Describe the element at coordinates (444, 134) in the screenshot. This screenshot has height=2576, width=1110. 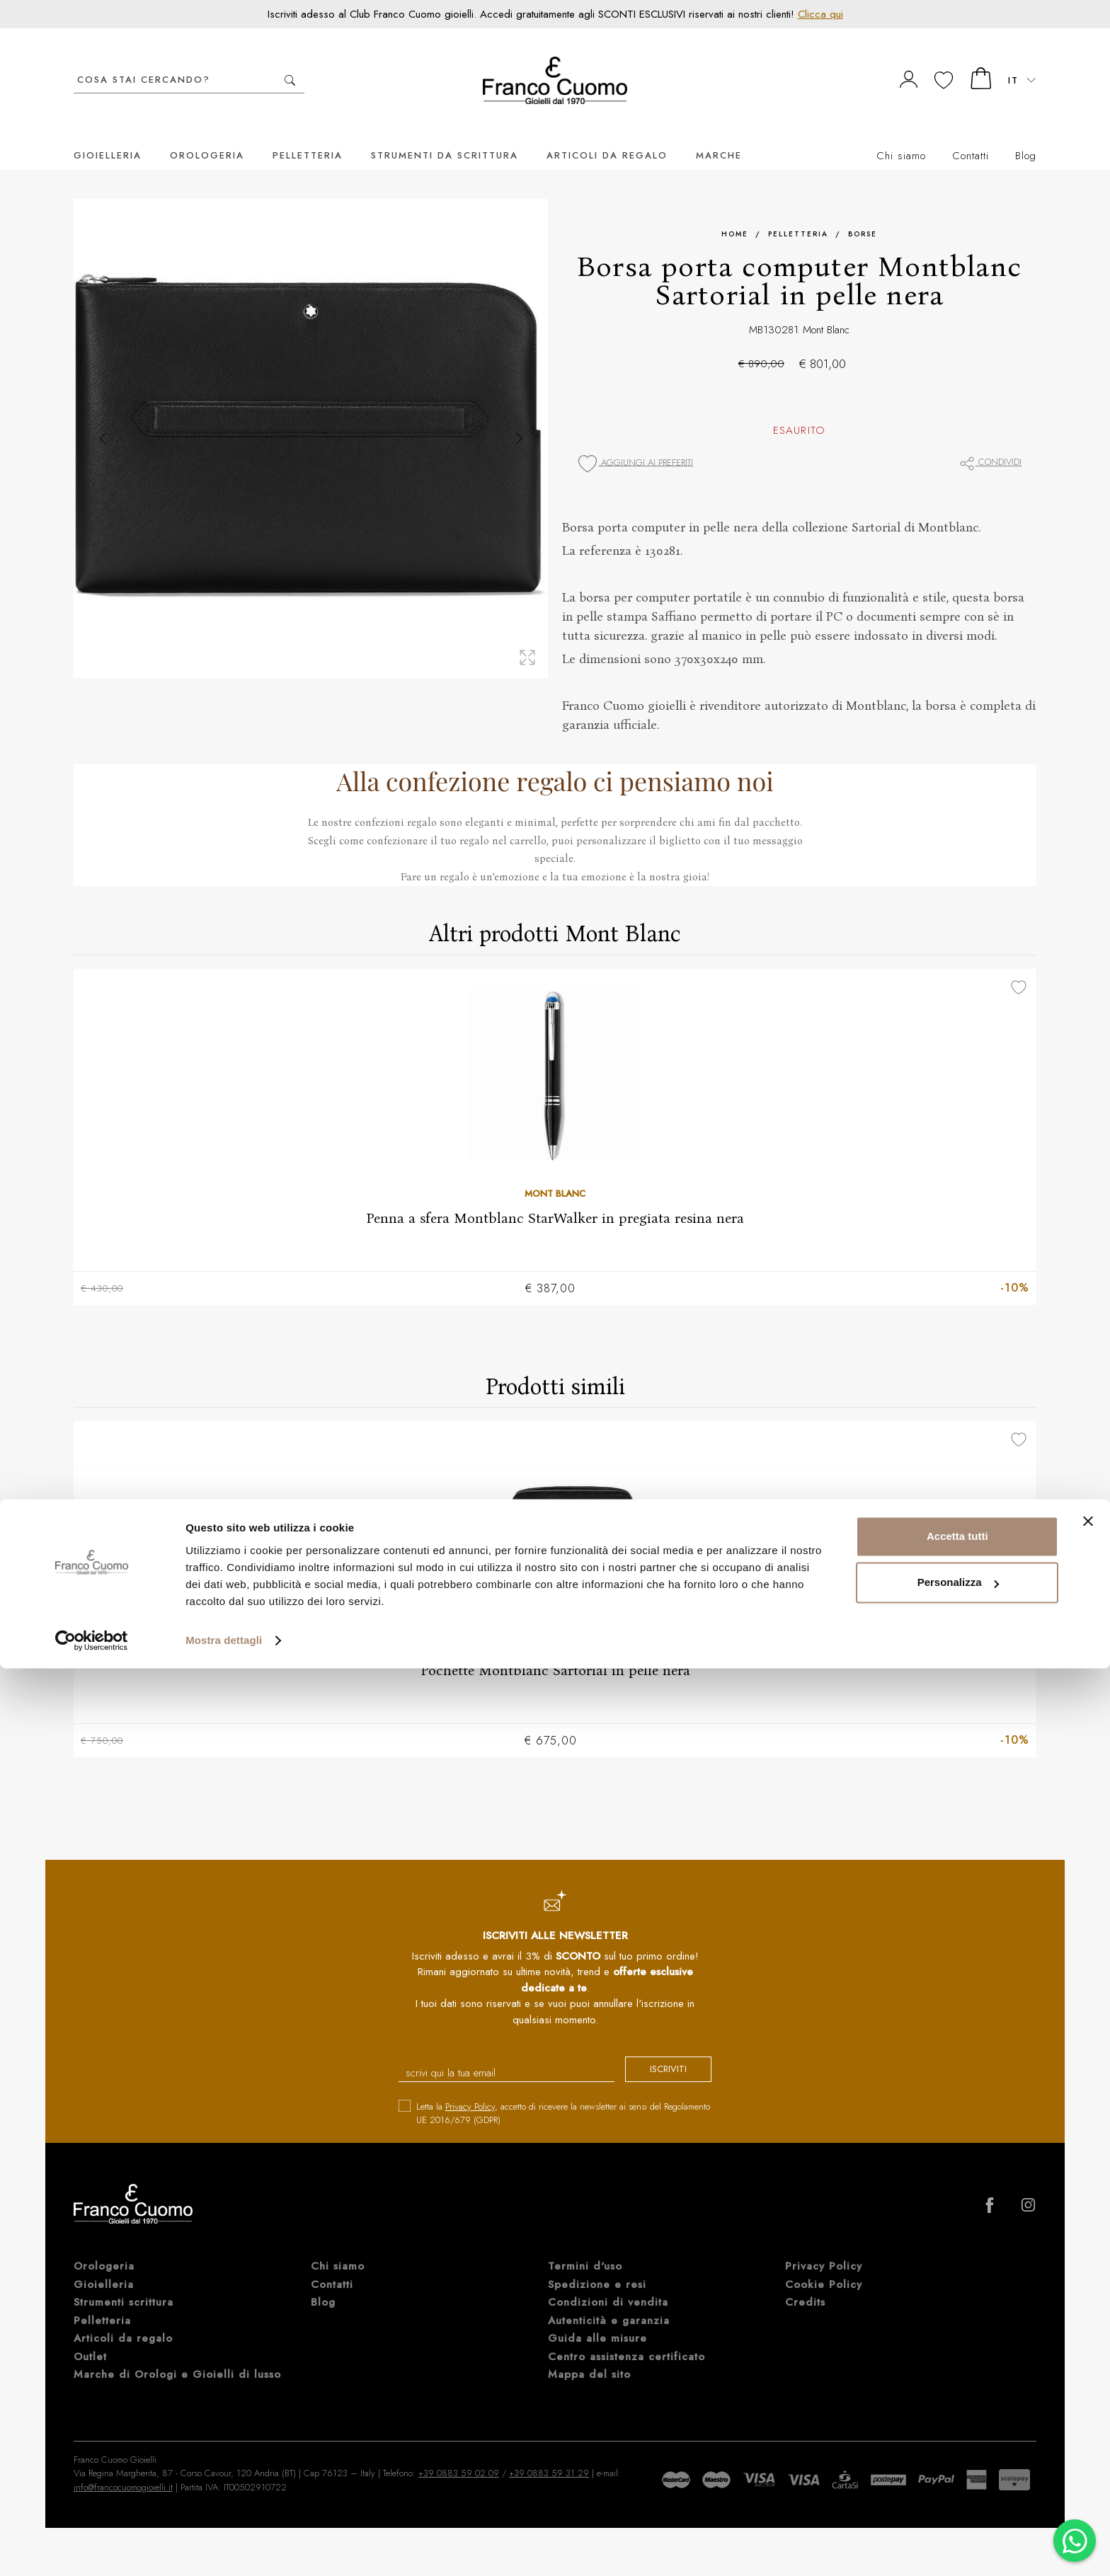
I see `Strumenti da scrittura` at that location.